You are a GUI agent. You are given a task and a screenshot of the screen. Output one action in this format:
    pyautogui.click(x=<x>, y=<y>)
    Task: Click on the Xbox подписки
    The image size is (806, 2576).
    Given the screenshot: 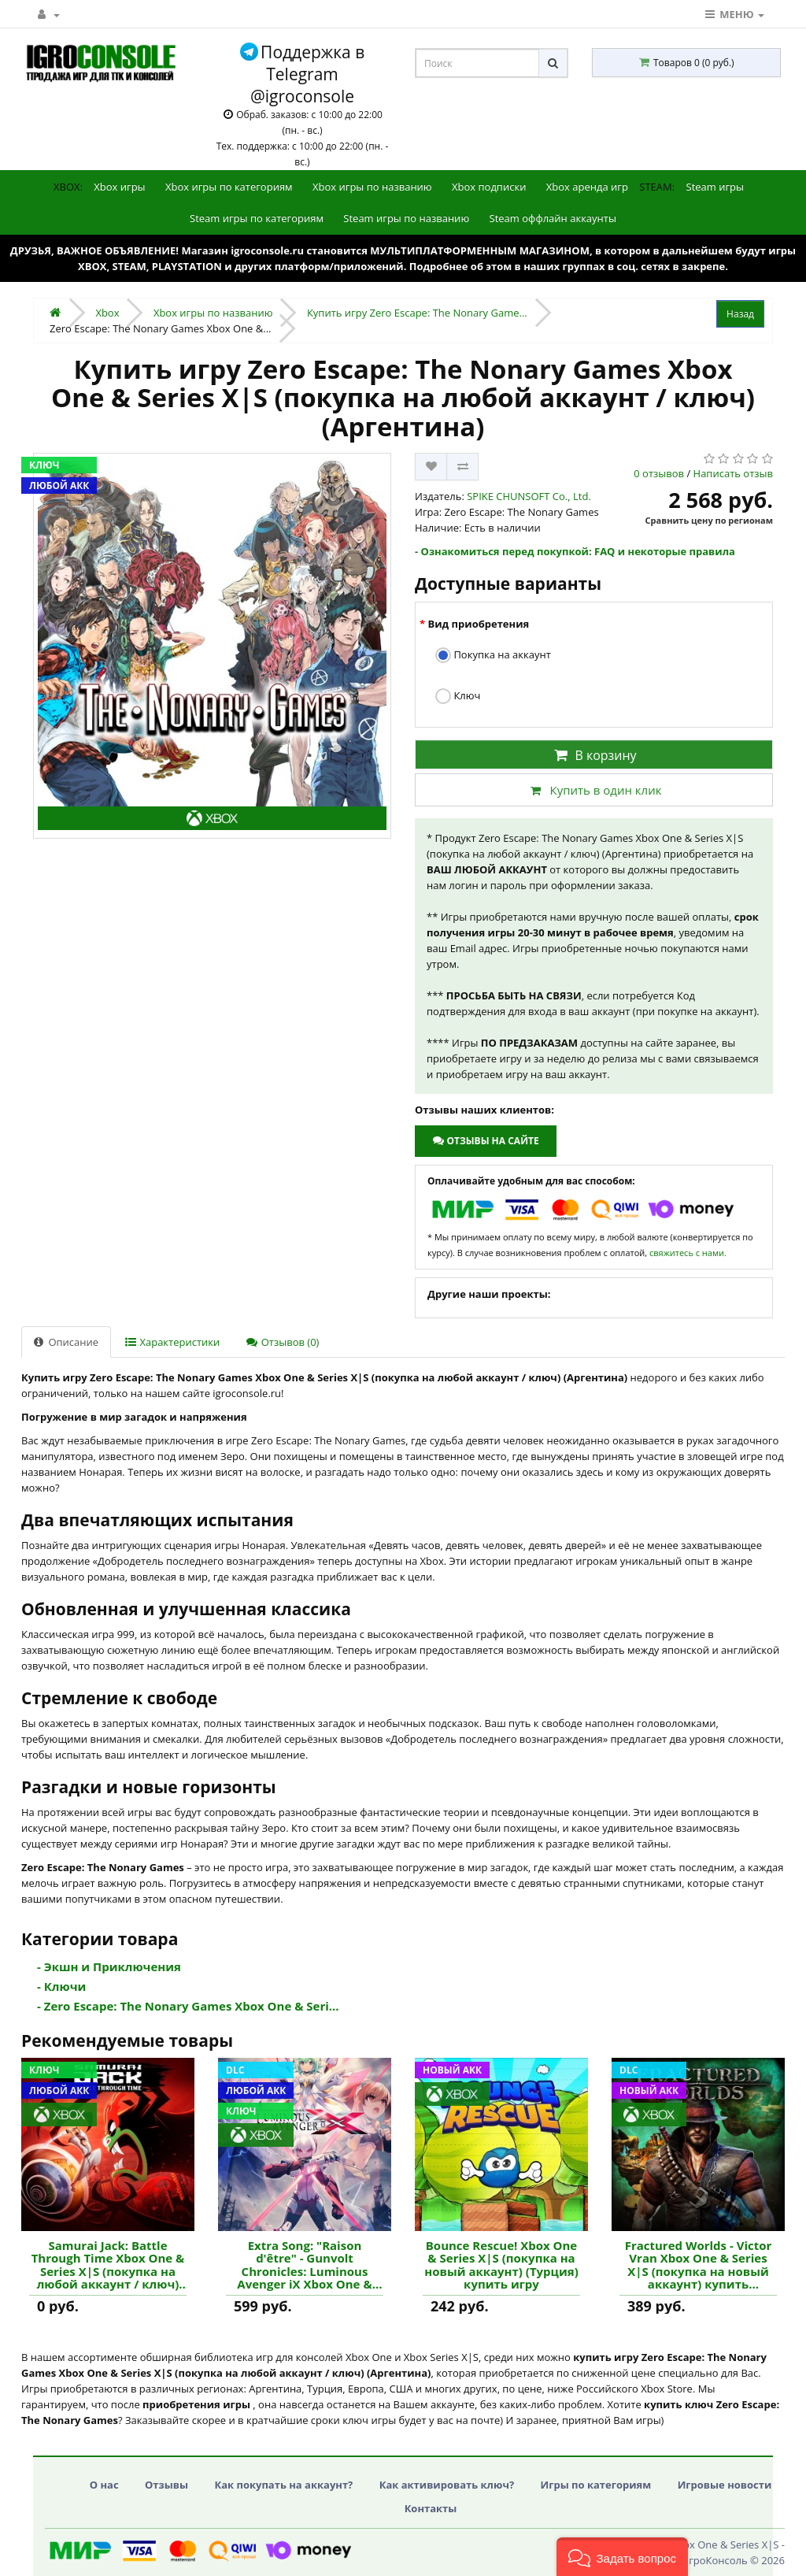 What is the action you would take?
    pyautogui.click(x=489, y=187)
    